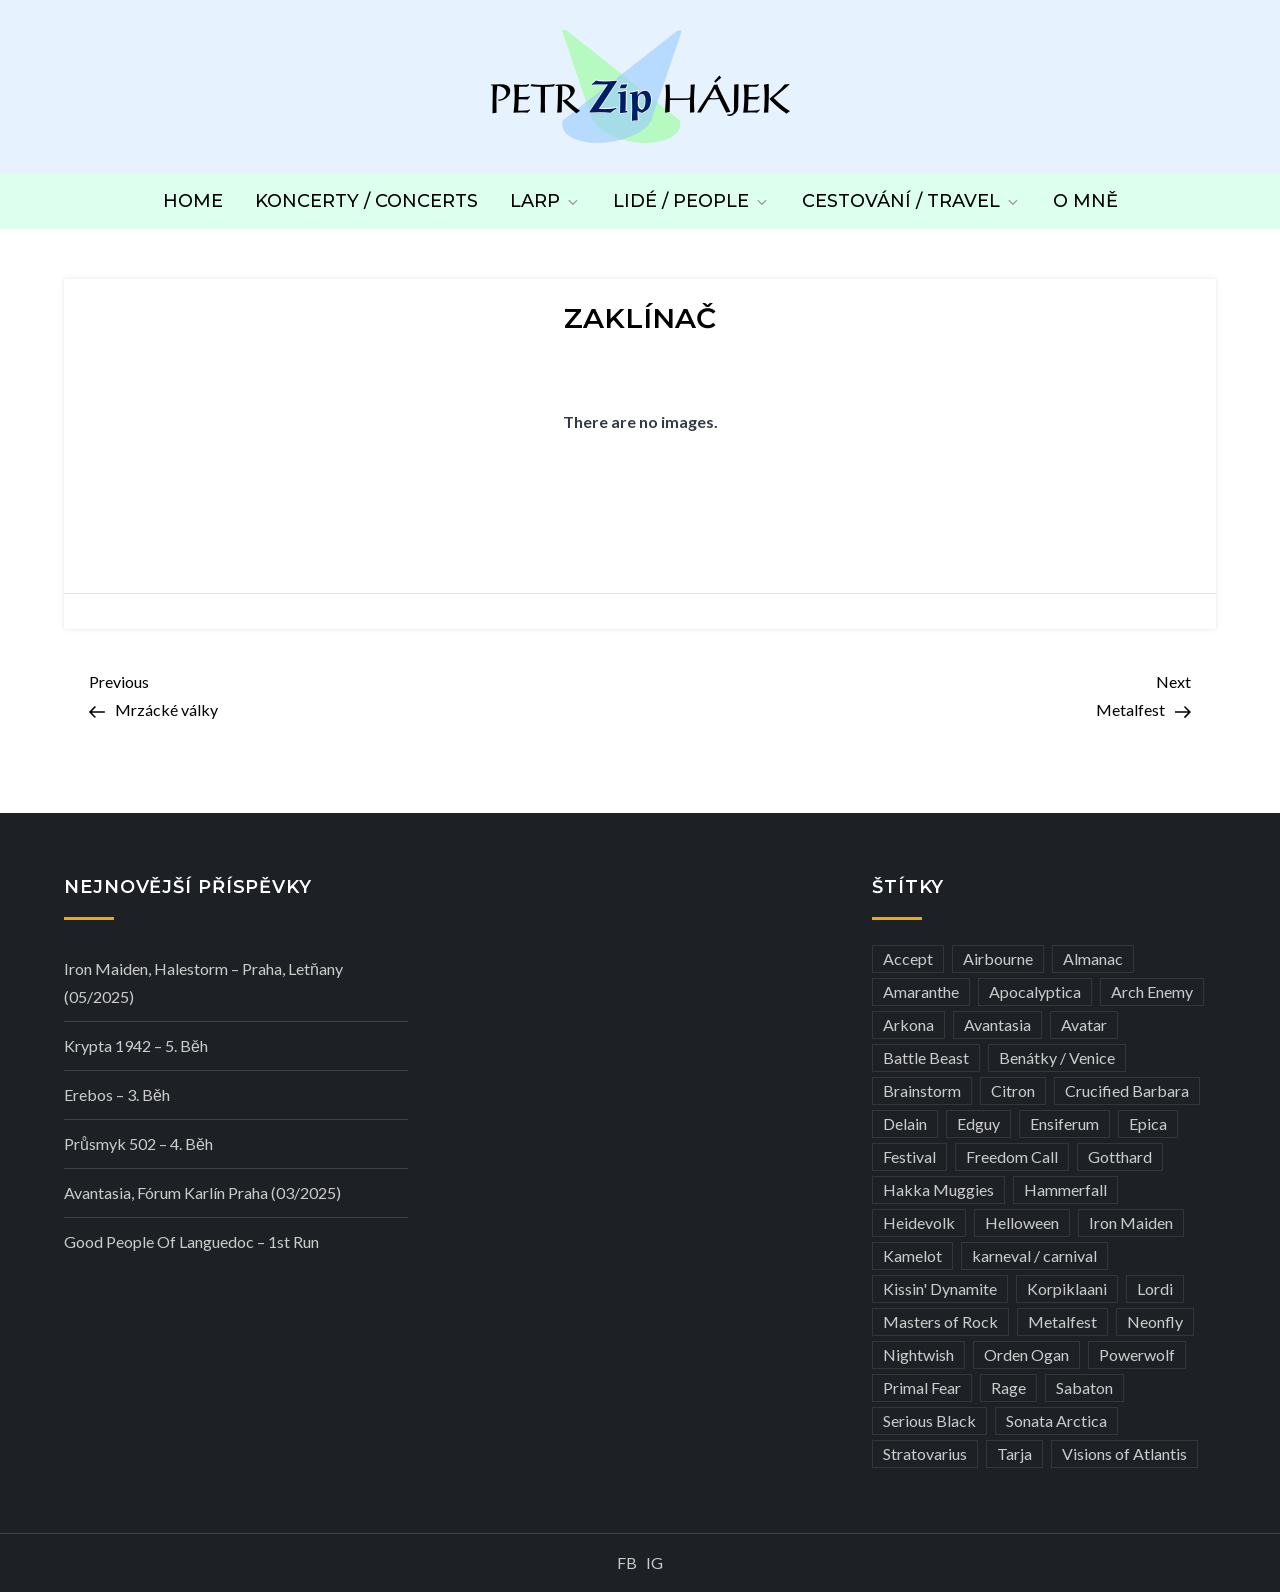 The image size is (1280, 1592). What do you see at coordinates (1026, 1354) in the screenshot?
I see `Orden Ogan [Orden Ogan (4 položky)]` at bounding box center [1026, 1354].